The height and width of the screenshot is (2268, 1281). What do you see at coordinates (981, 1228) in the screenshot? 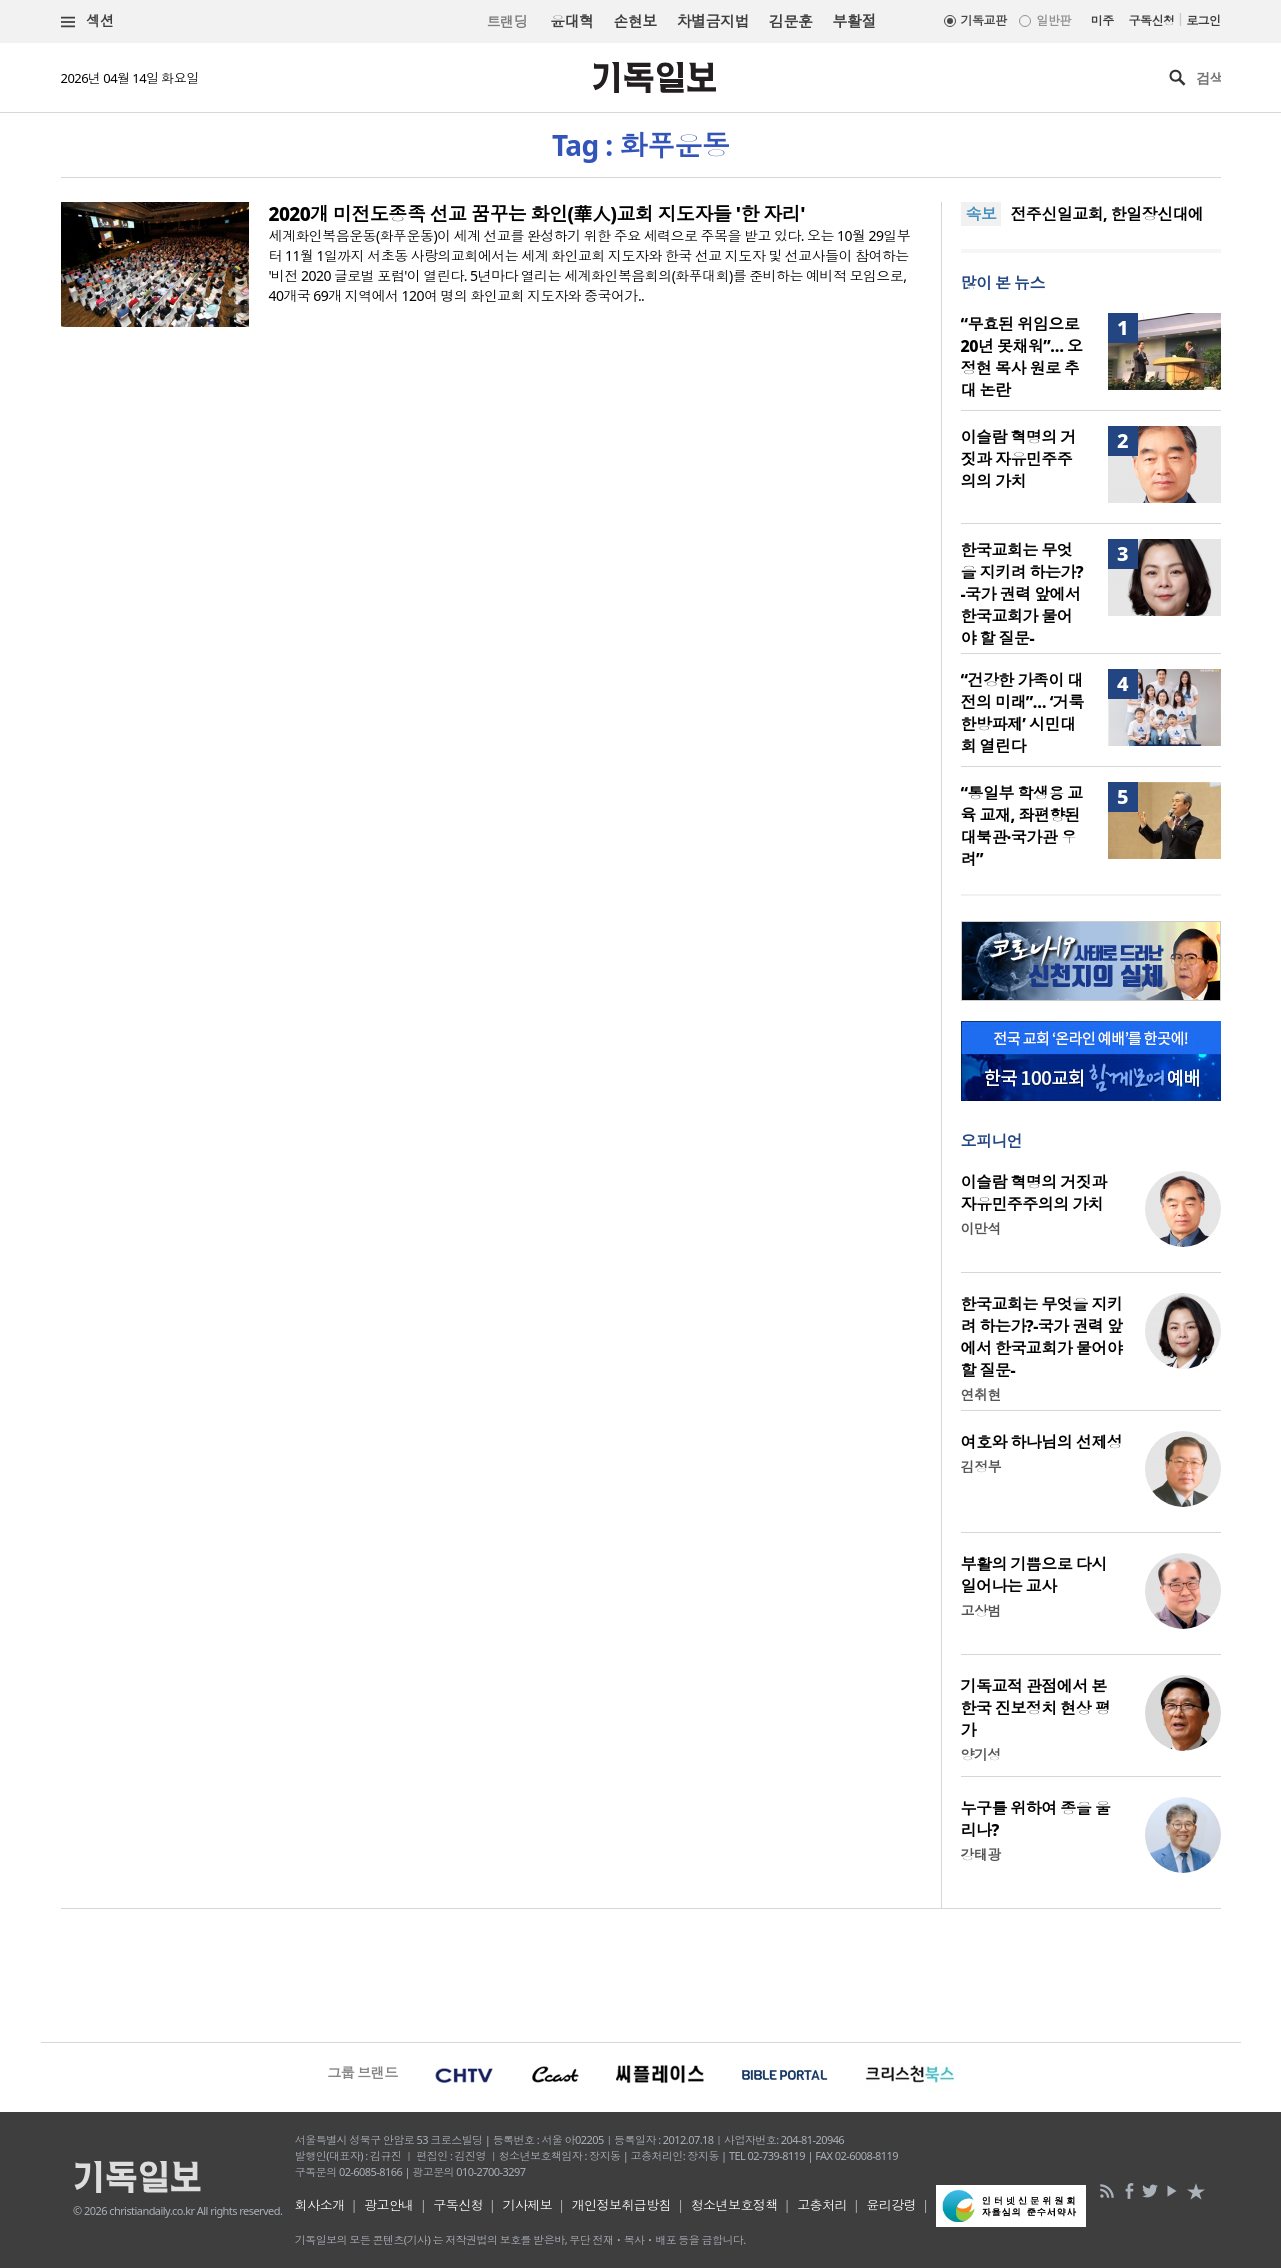
I see `이만석` at bounding box center [981, 1228].